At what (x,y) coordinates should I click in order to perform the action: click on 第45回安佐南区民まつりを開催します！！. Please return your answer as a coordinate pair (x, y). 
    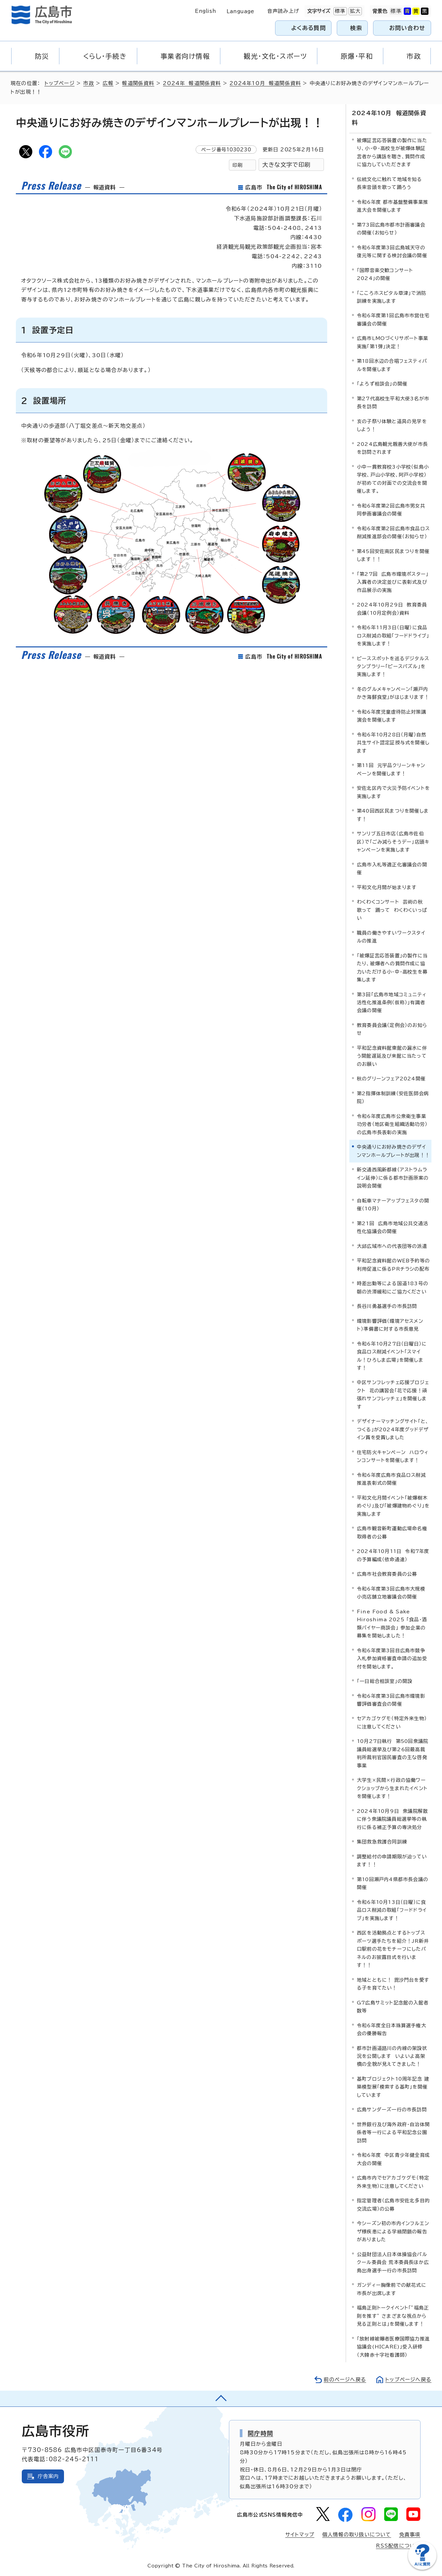
    Looking at the image, I should click on (393, 555).